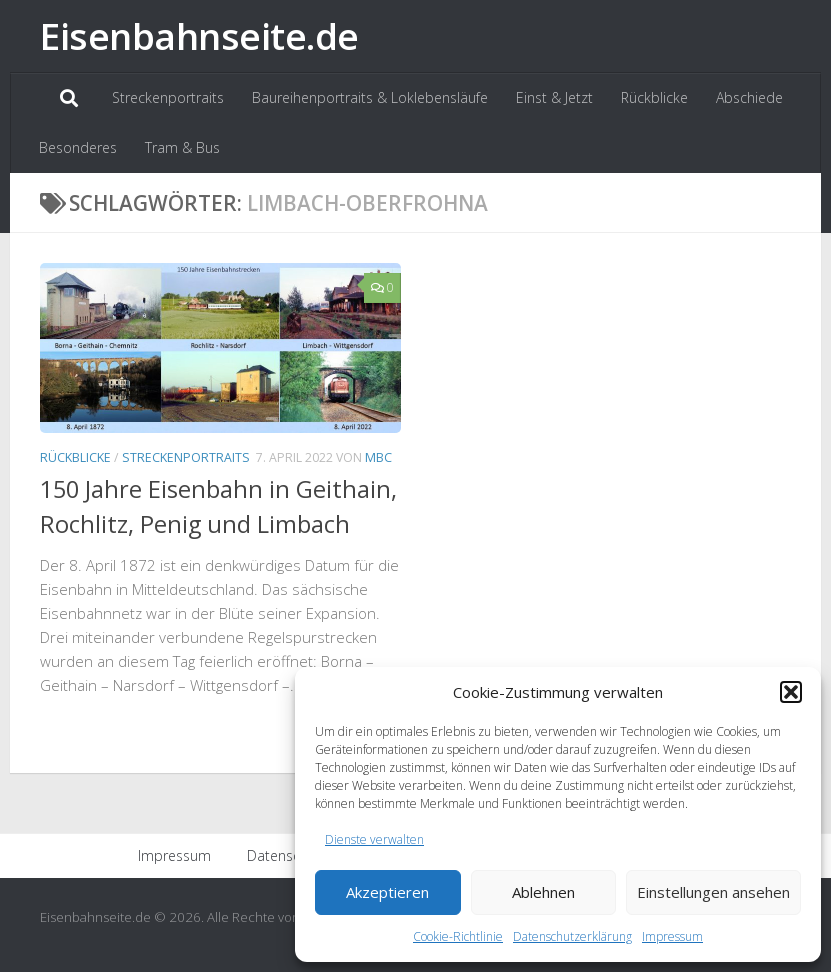 This screenshot has height=972, width=831. I want to click on Einst & Jetzt, so click(554, 97).